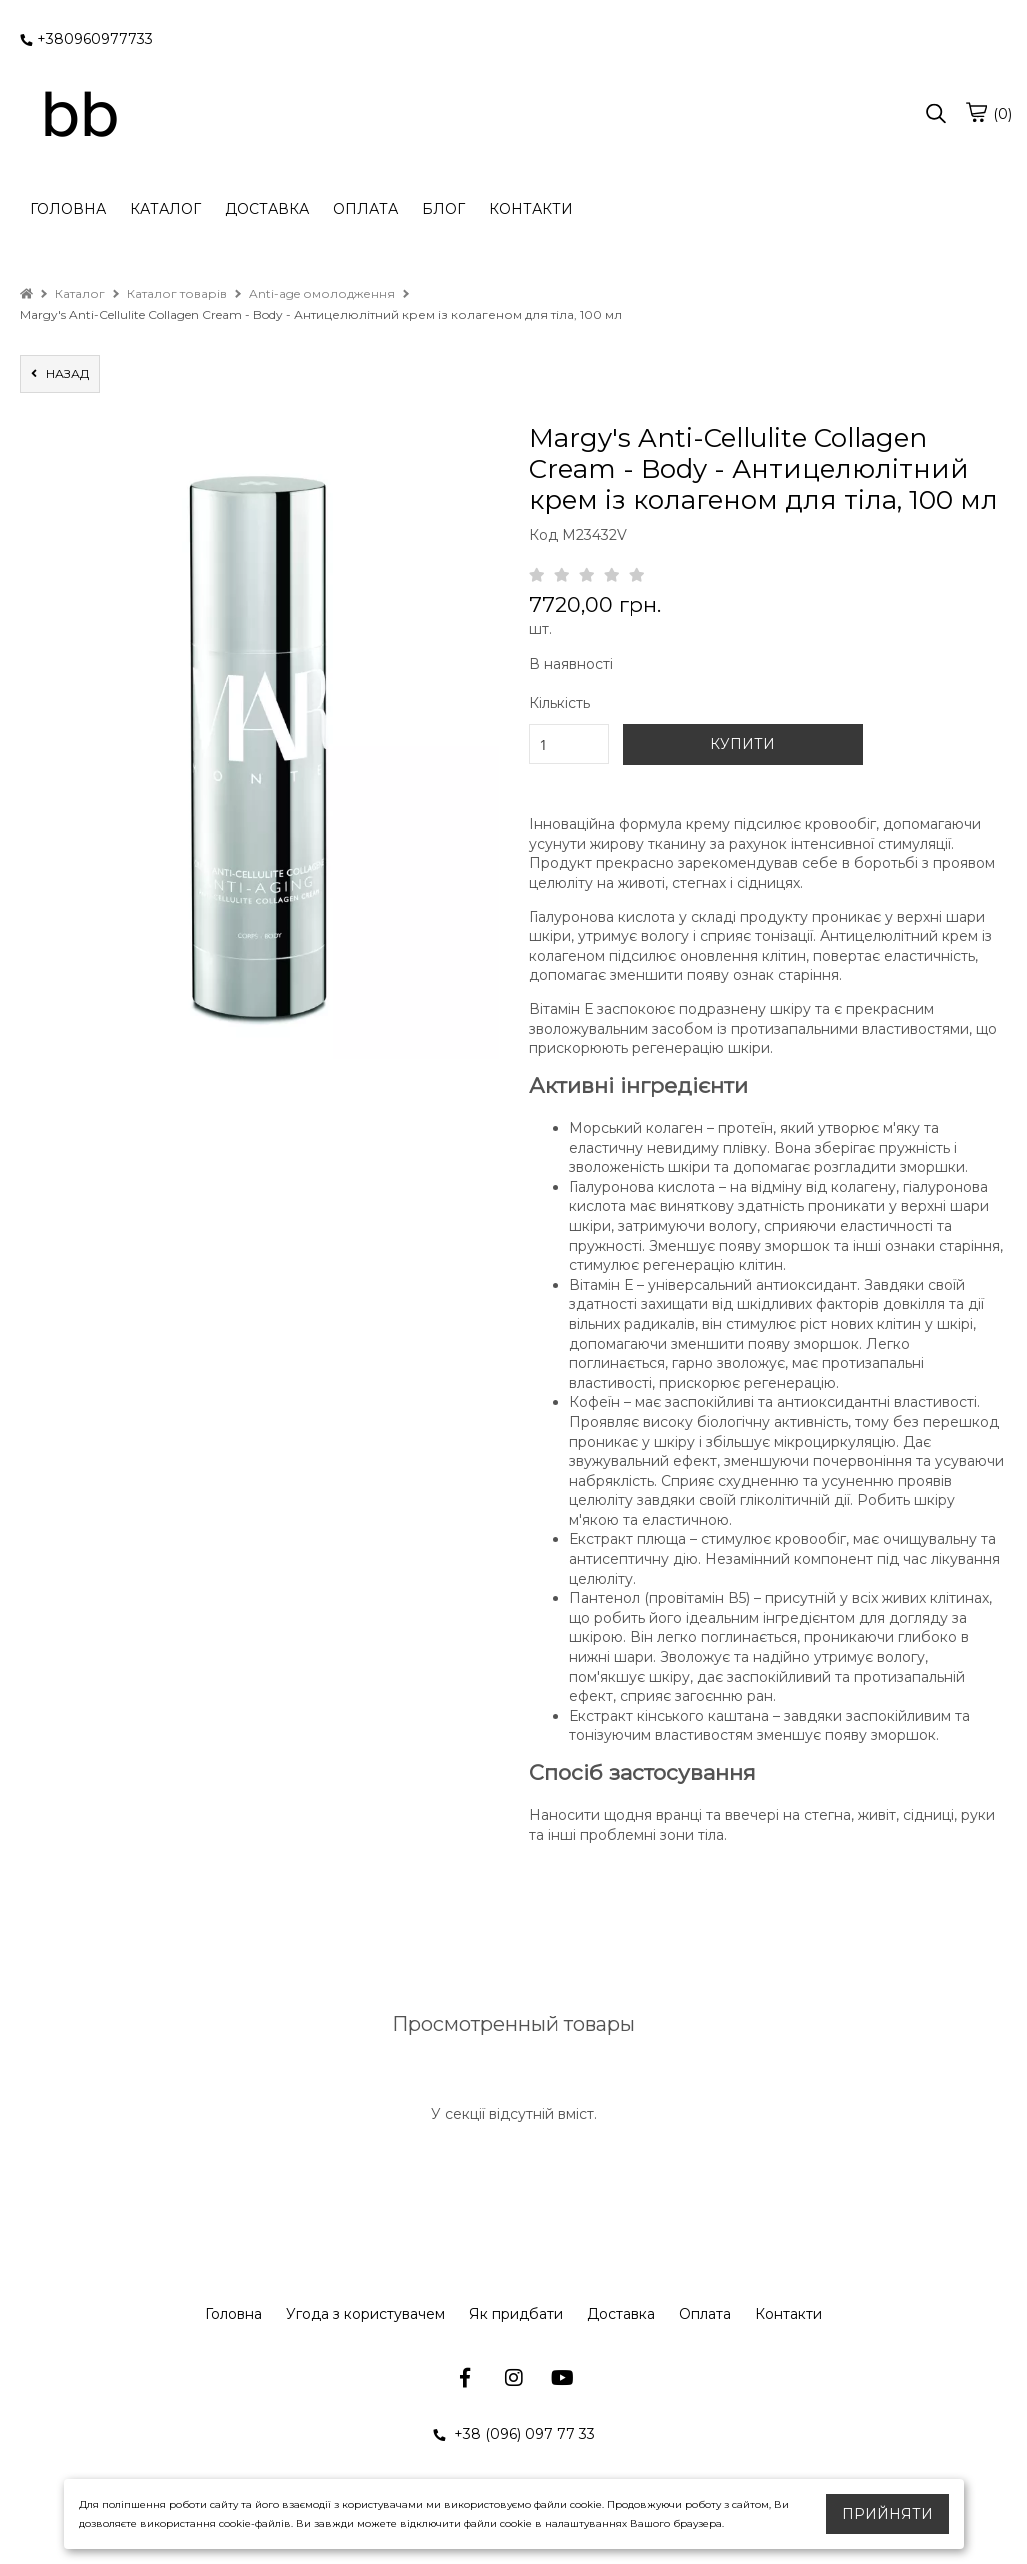 The image size is (1027, 2564). What do you see at coordinates (365, 2314) in the screenshot?
I see `Угода з користувачем` at bounding box center [365, 2314].